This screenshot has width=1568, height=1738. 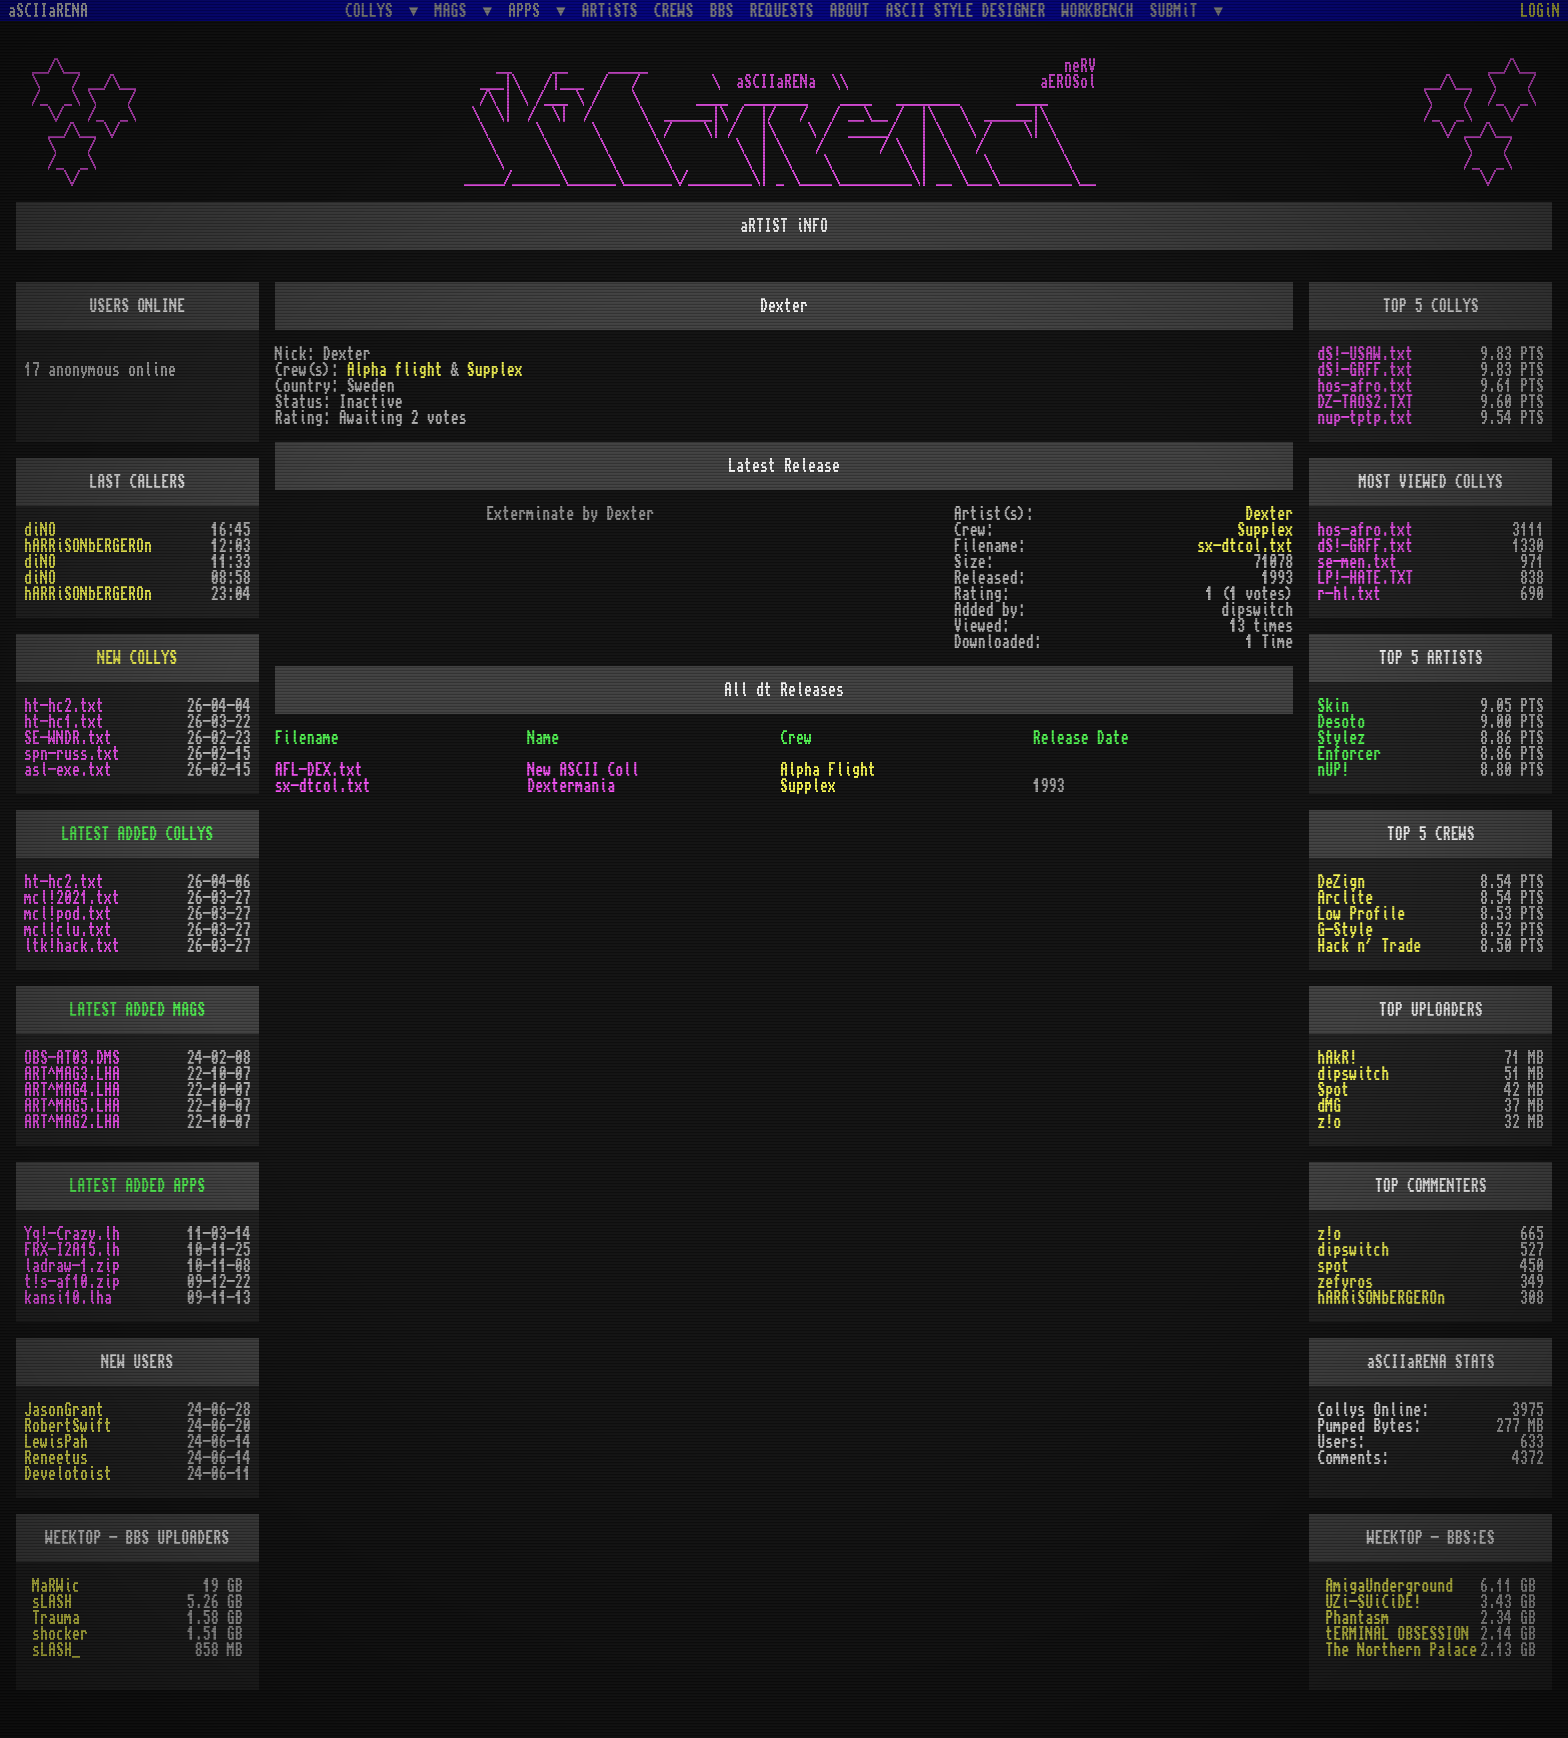 I want to click on MaRWic, so click(x=56, y=1586).